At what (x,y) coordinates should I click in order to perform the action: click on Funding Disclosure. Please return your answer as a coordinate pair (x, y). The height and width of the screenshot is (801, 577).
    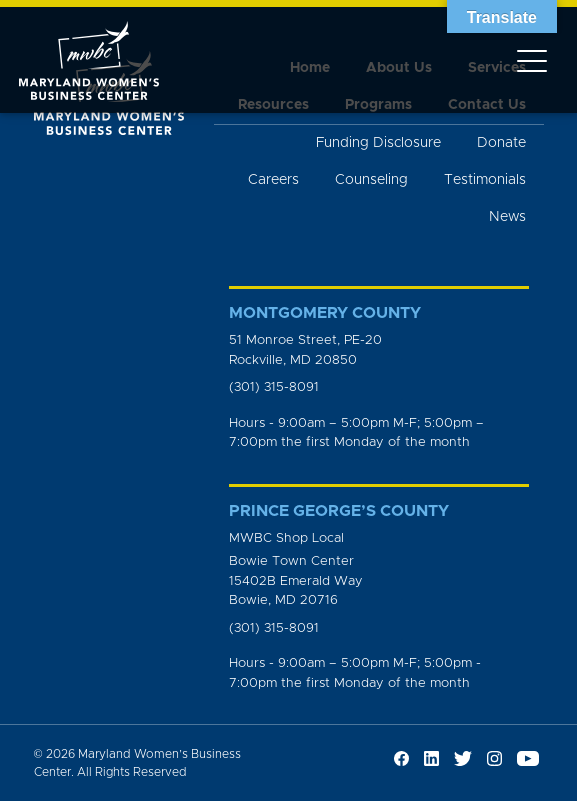
    Looking at the image, I should click on (378, 143).